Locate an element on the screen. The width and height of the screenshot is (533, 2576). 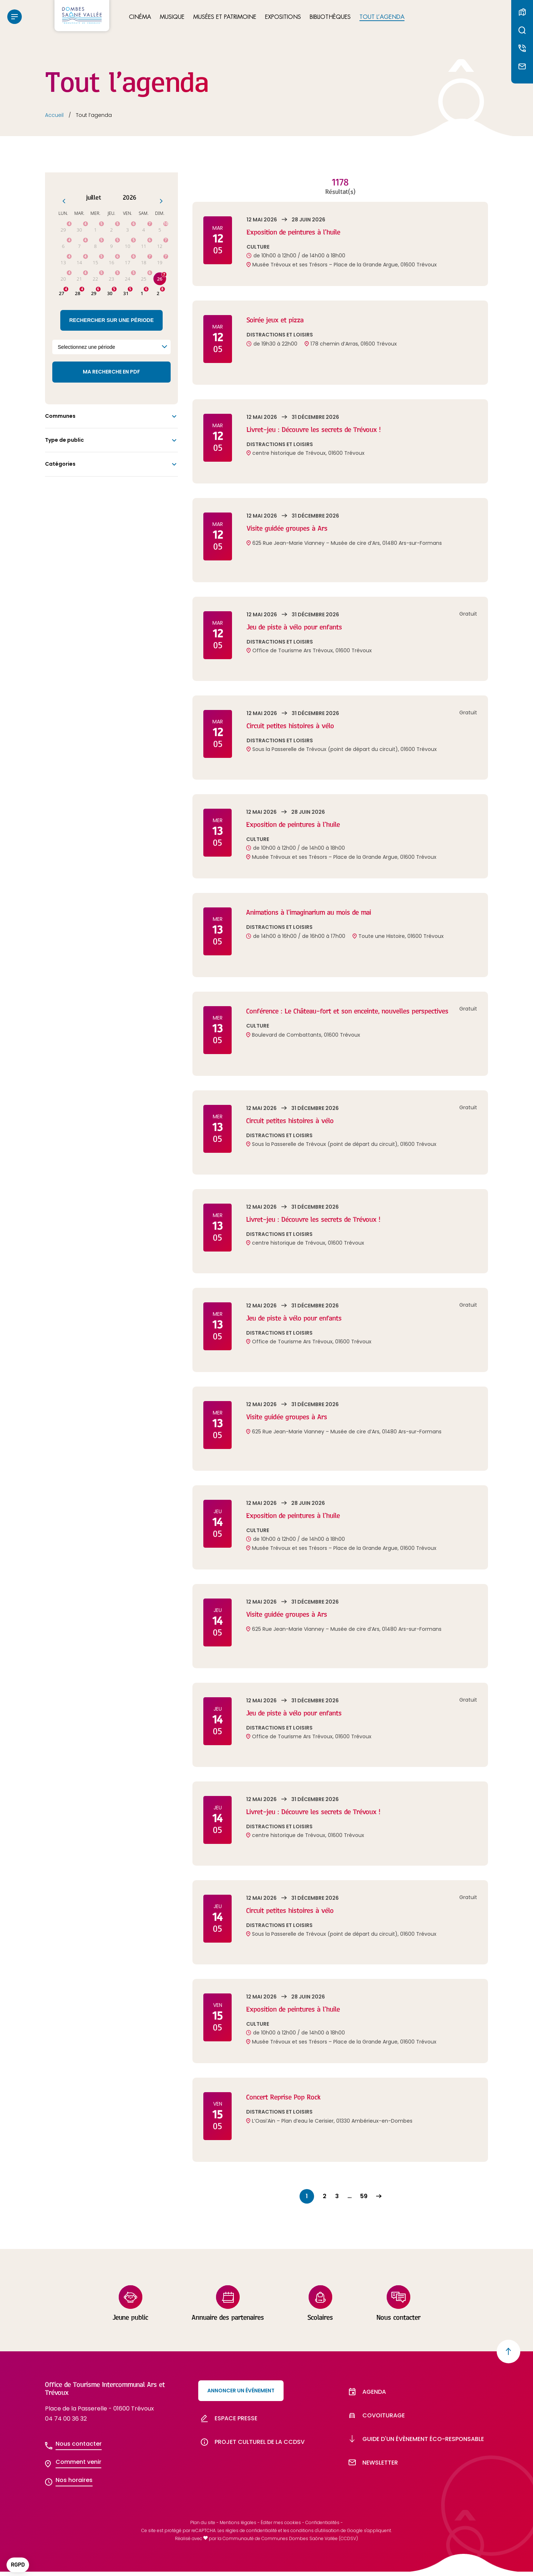
Concert Reprise Pop Rock is located at coordinates (287, 2096).